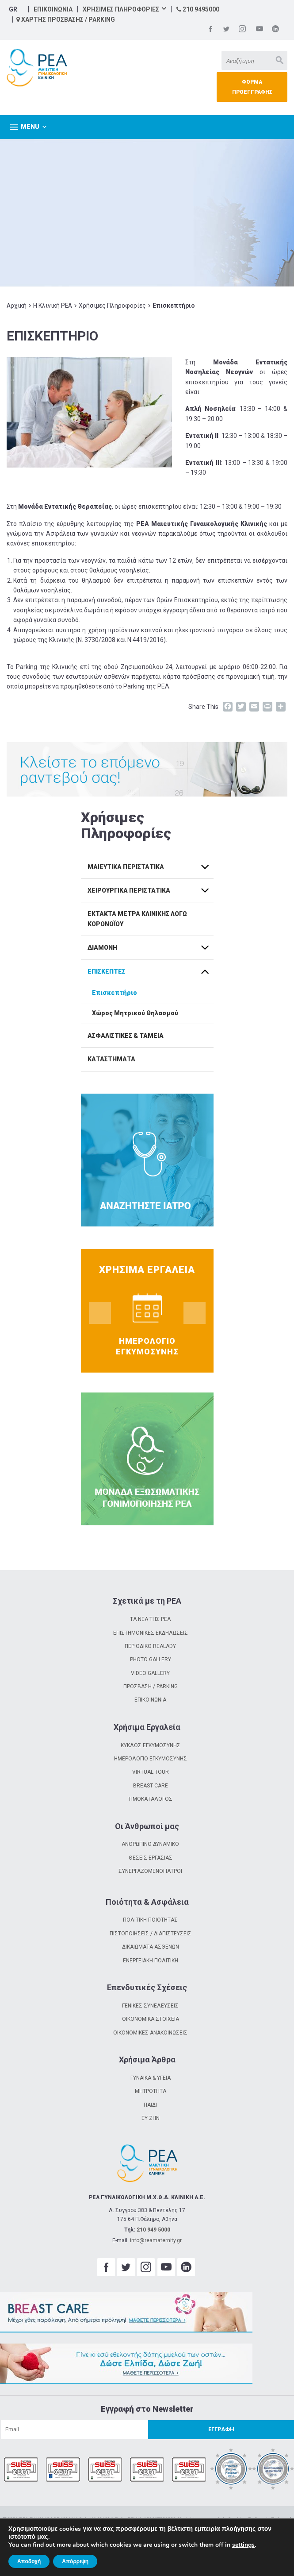 This screenshot has height=2576, width=294. What do you see at coordinates (150, 1871) in the screenshot?
I see `ΣΥΝΕΡΓΑΖΟΜΕΝΟΙ ΙΑΤΡΟΙ` at bounding box center [150, 1871].